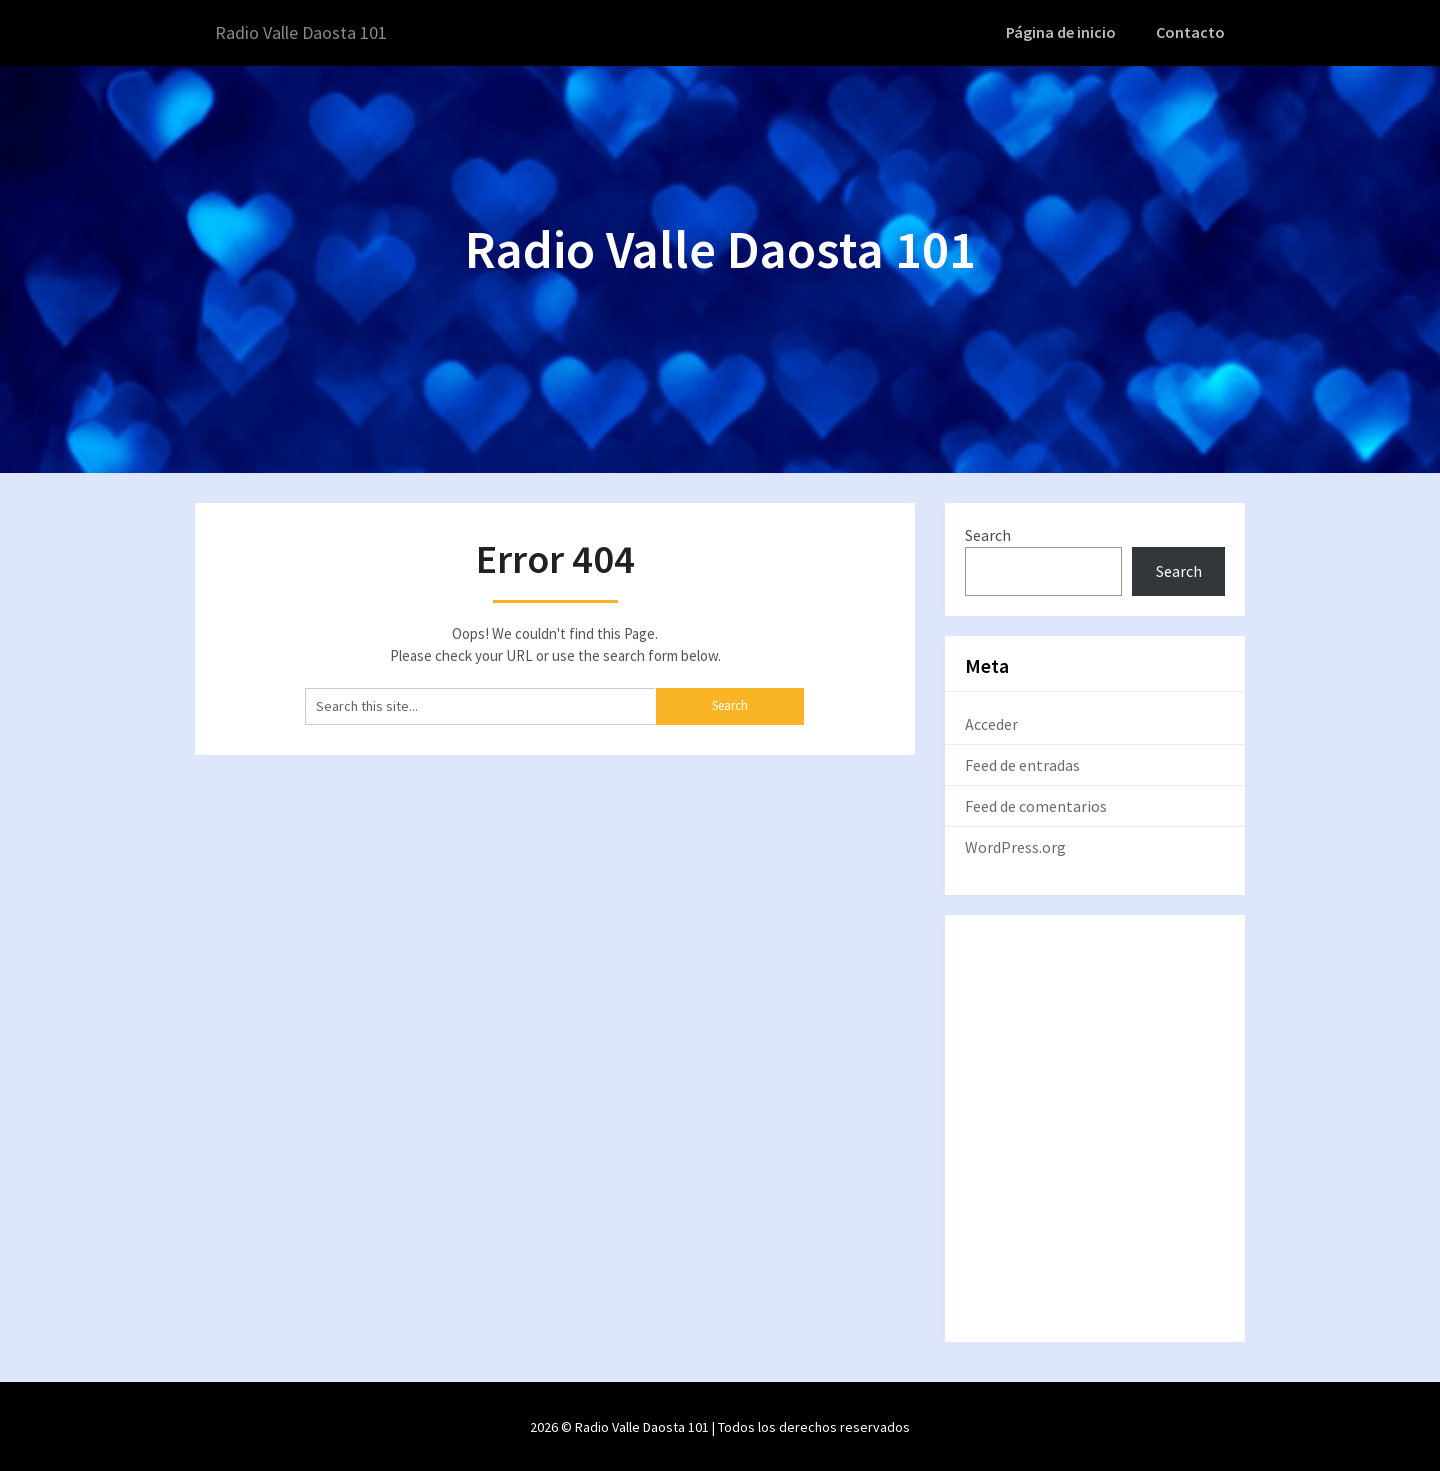  What do you see at coordinates (988, 533) in the screenshot?
I see `Search` at bounding box center [988, 533].